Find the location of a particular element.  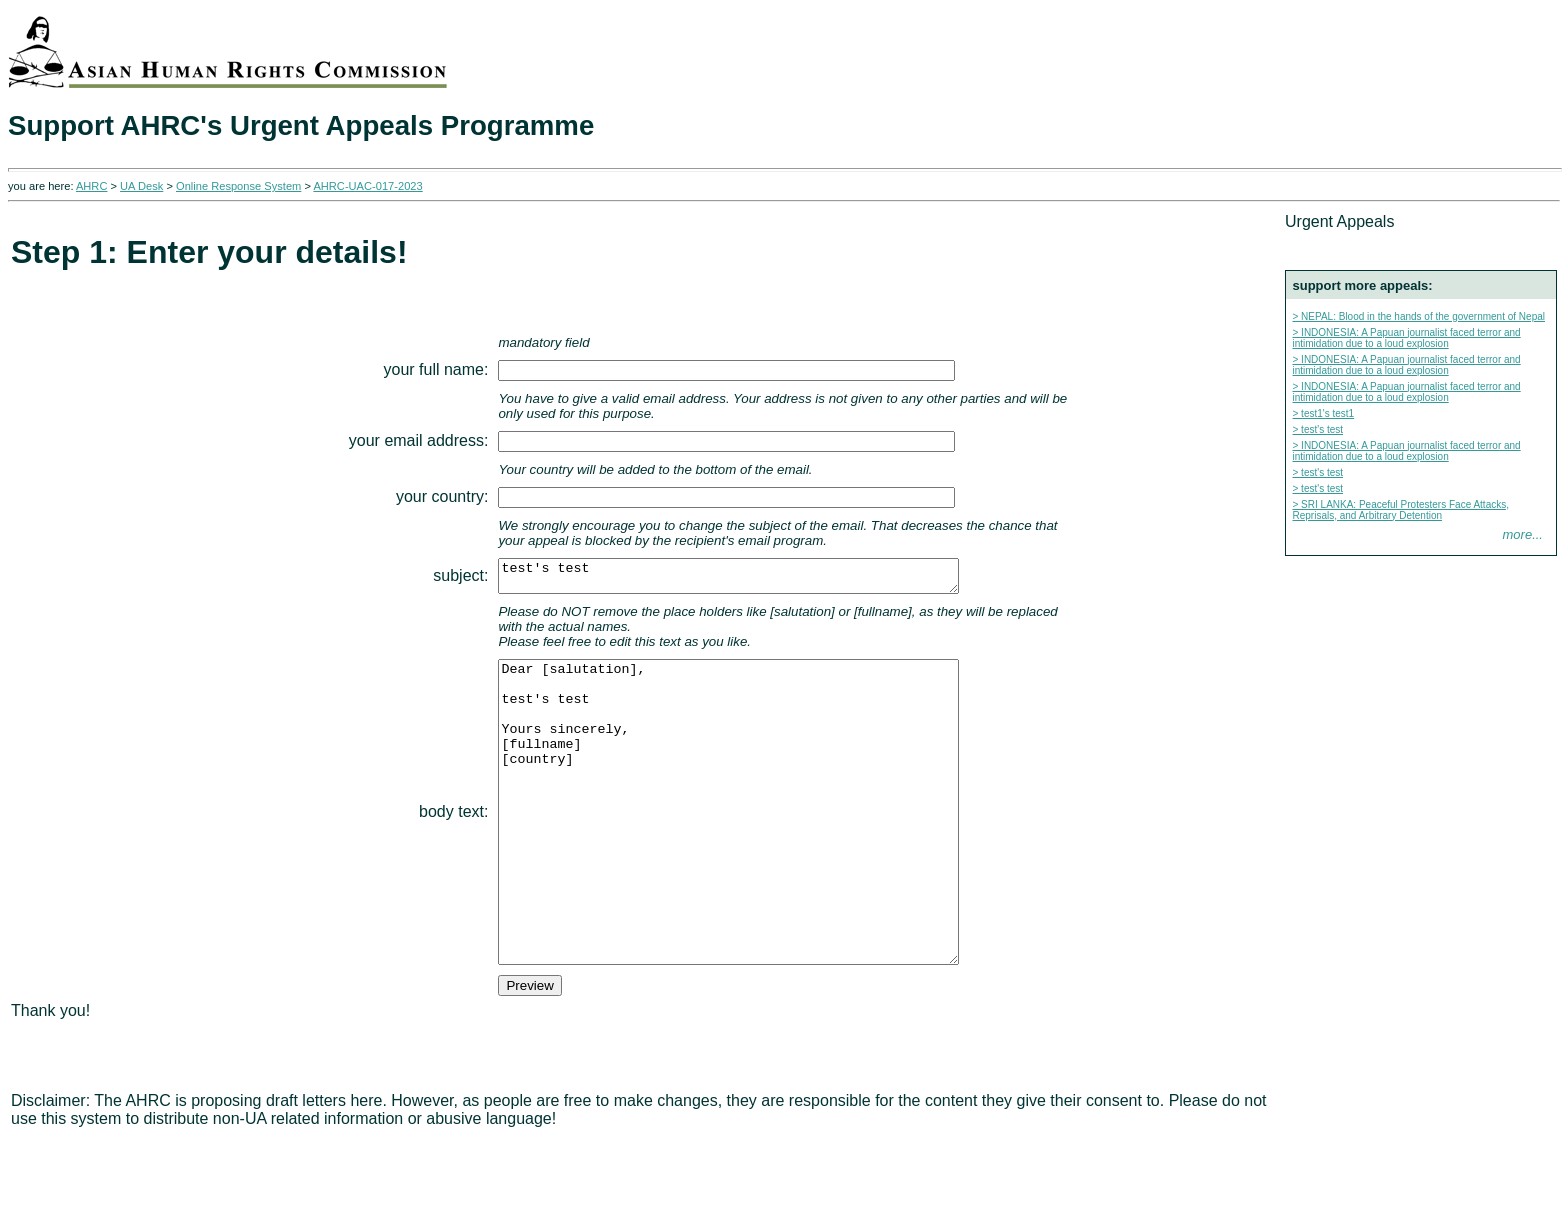

test's test is located at coordinates (732, 579).